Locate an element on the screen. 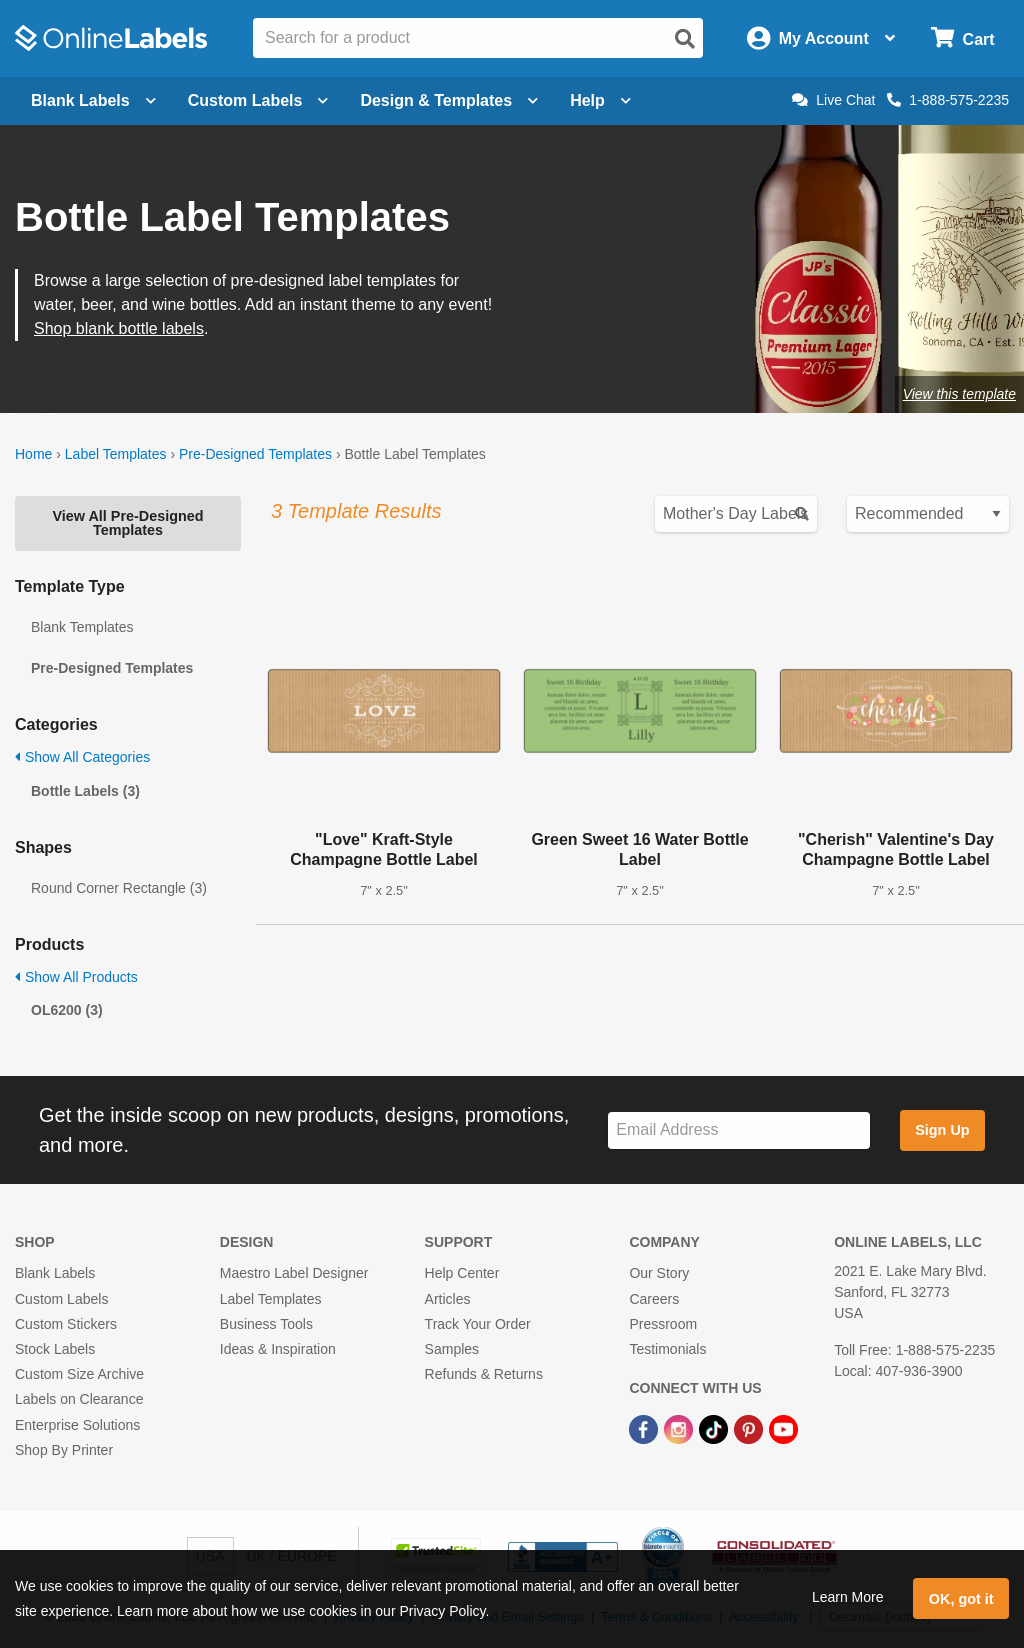 This screenshot has width=1024, height=1648. Label Templates is located at coordinates (116, 454).